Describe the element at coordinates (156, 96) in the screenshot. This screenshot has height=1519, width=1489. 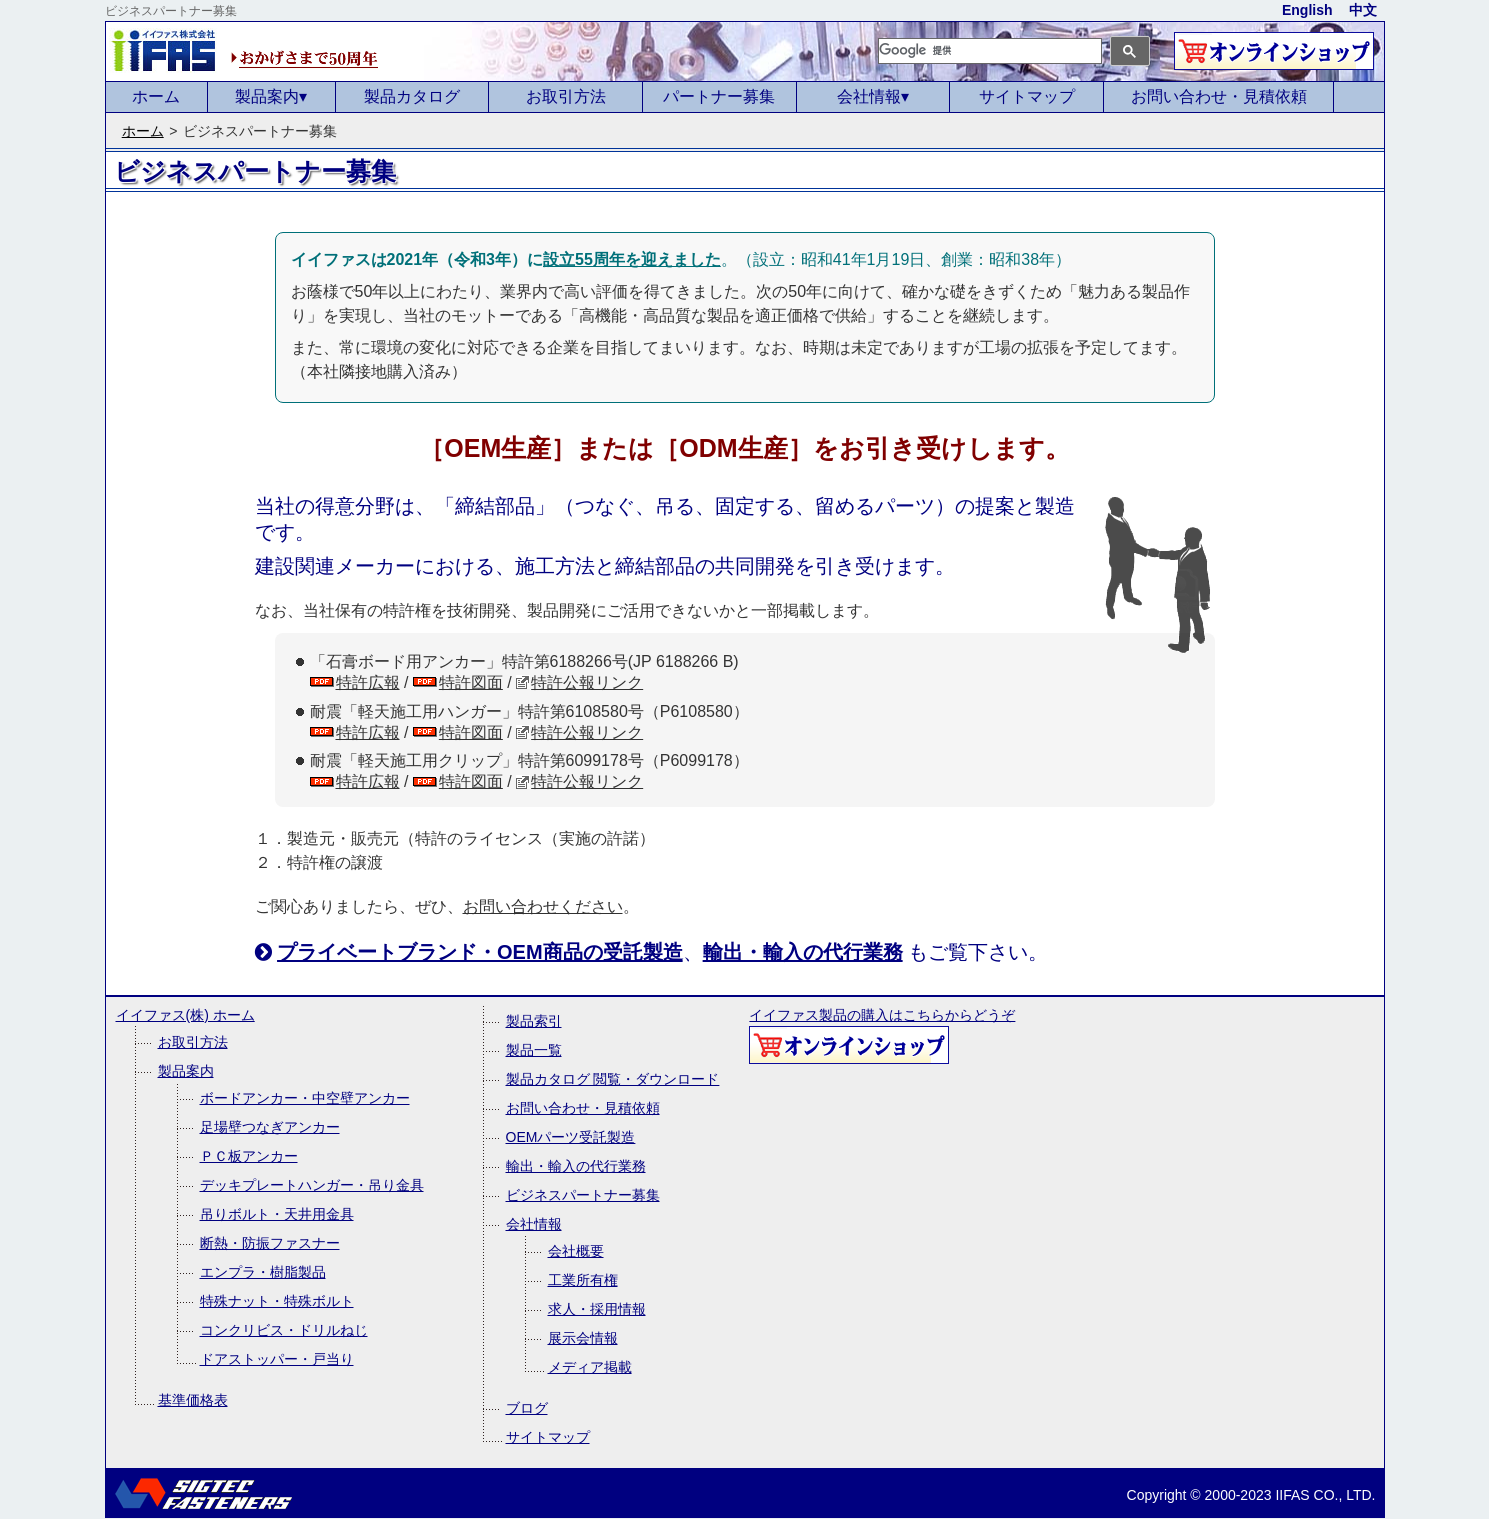
I see `ホーム` at that location.